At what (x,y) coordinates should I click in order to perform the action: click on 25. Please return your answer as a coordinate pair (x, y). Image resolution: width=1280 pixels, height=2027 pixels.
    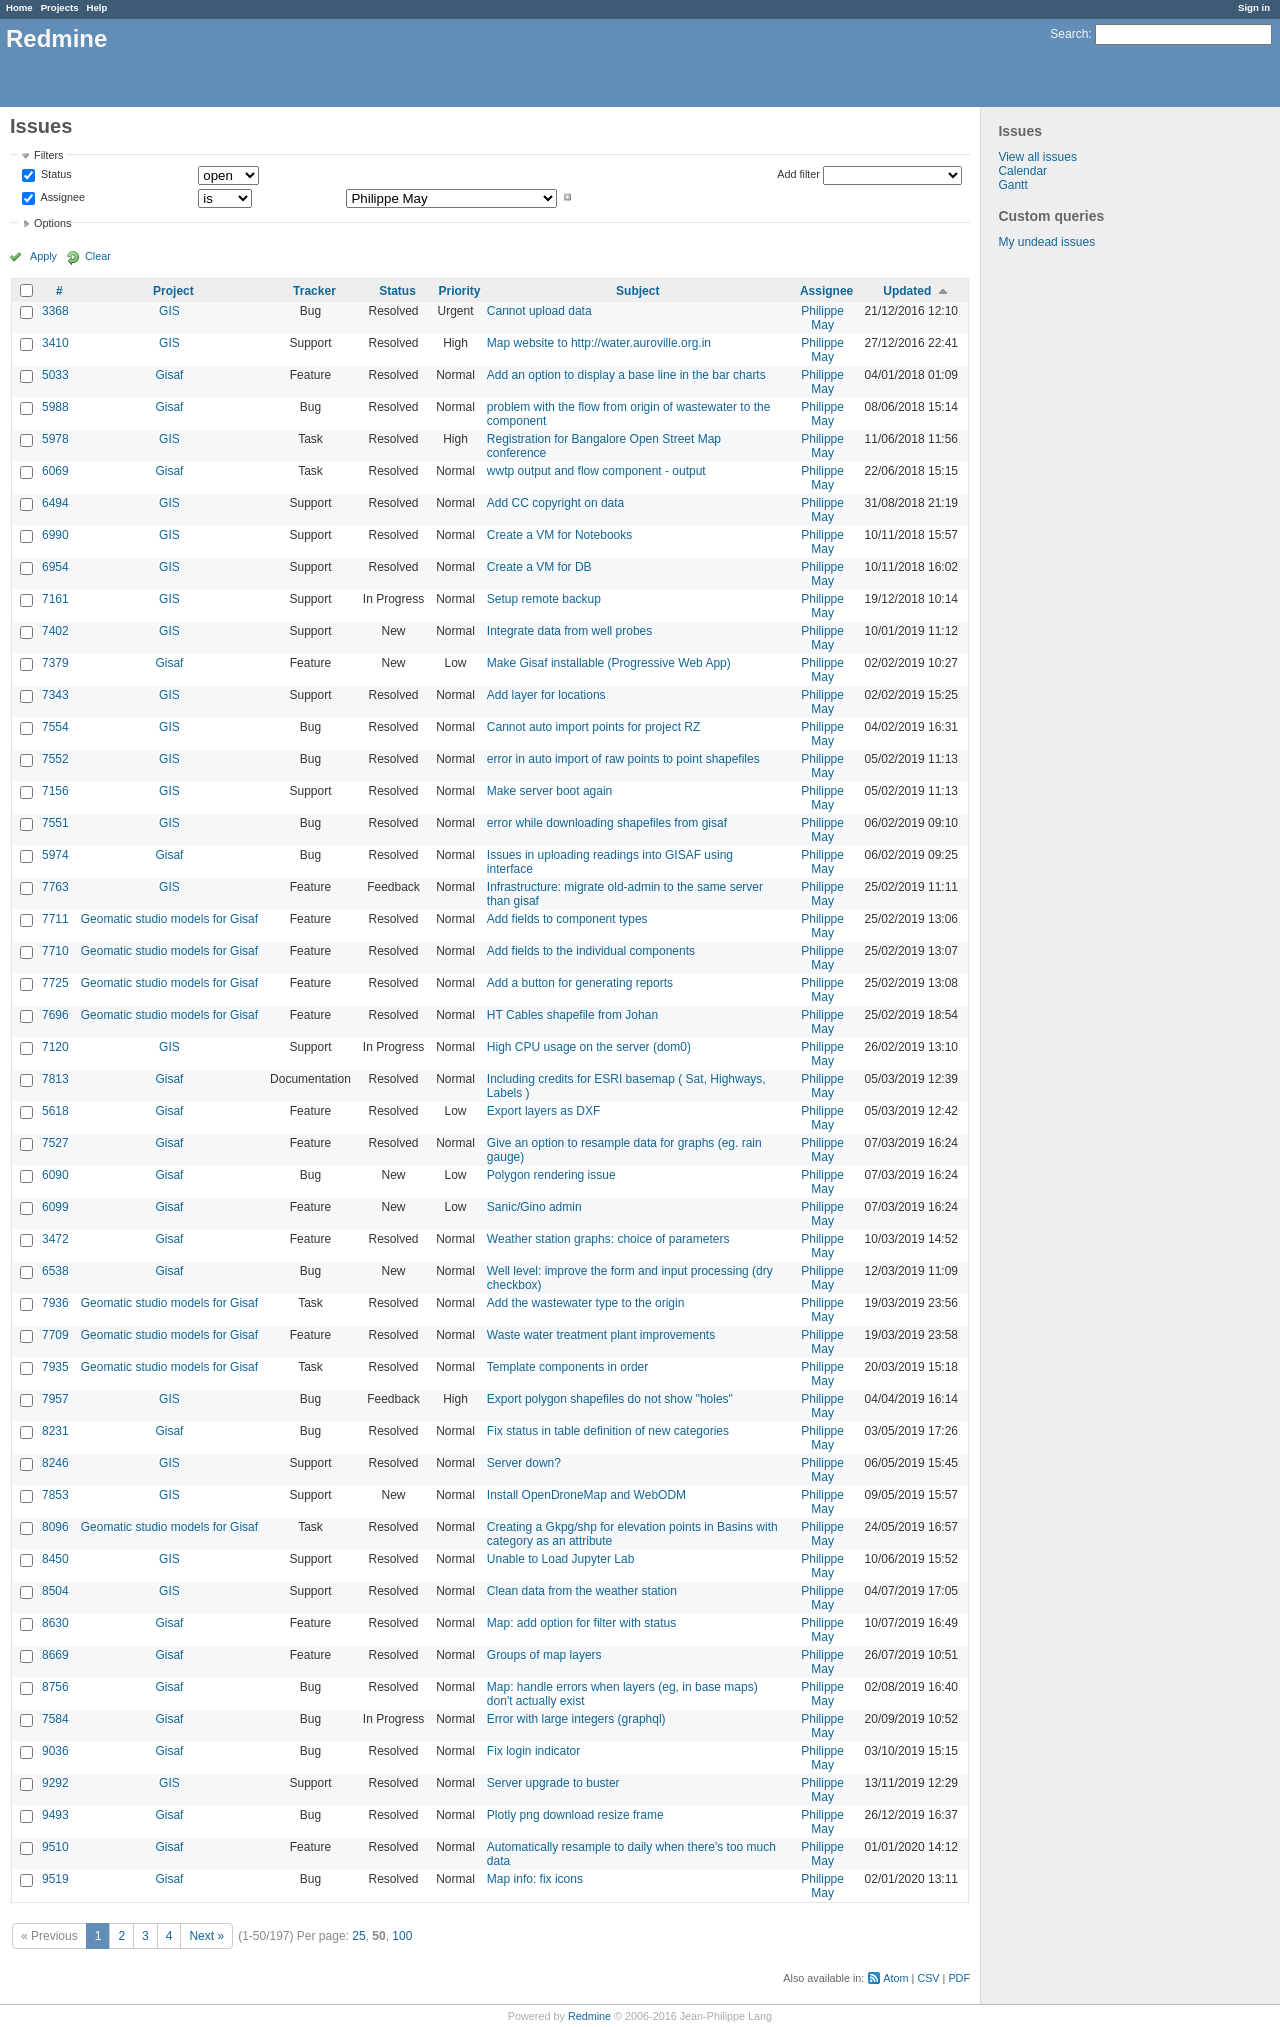
    Looking at the image, I should click on (358, 1936).